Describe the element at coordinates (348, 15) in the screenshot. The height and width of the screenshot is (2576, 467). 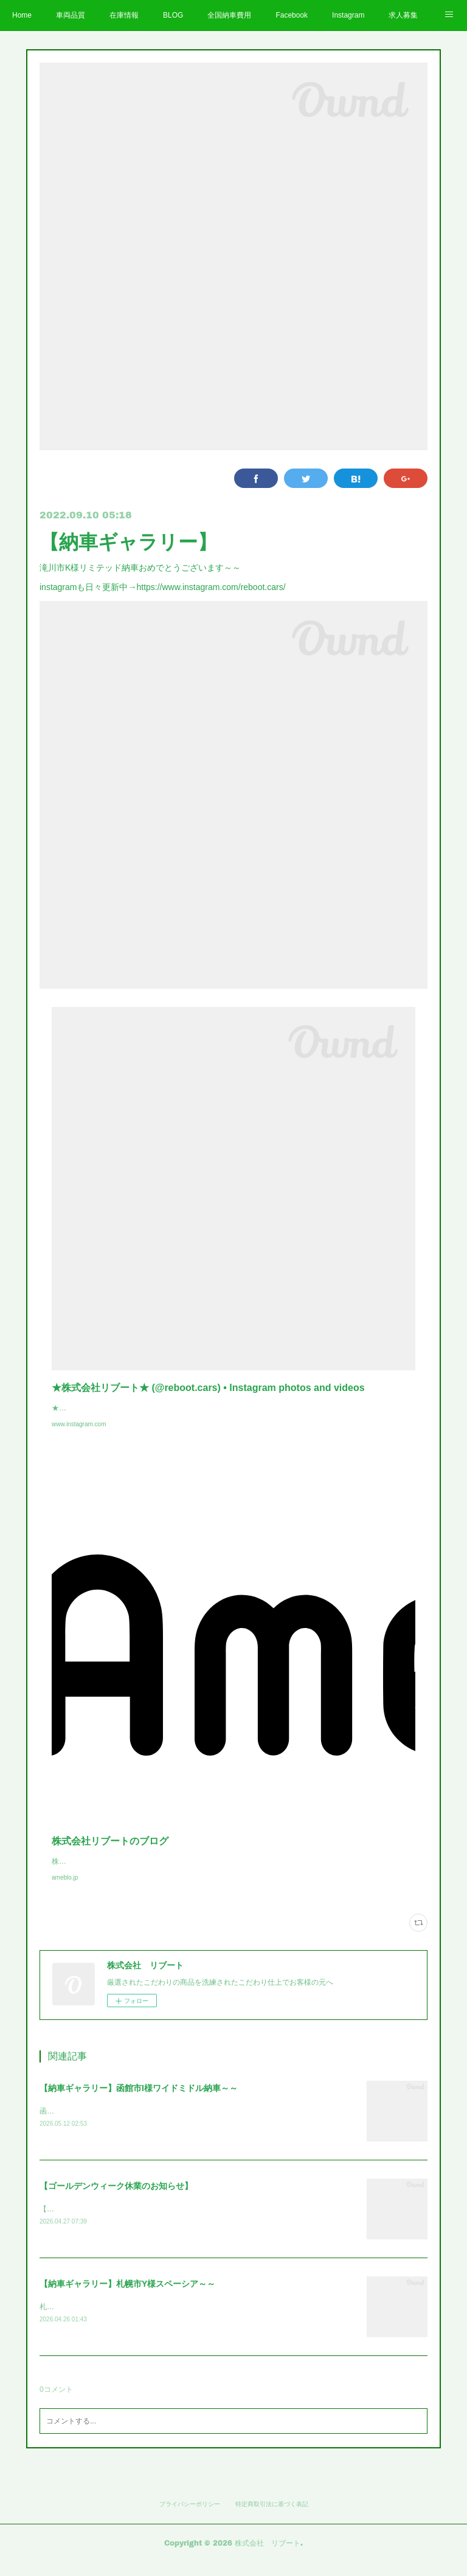
I see `Instagram` at that location.